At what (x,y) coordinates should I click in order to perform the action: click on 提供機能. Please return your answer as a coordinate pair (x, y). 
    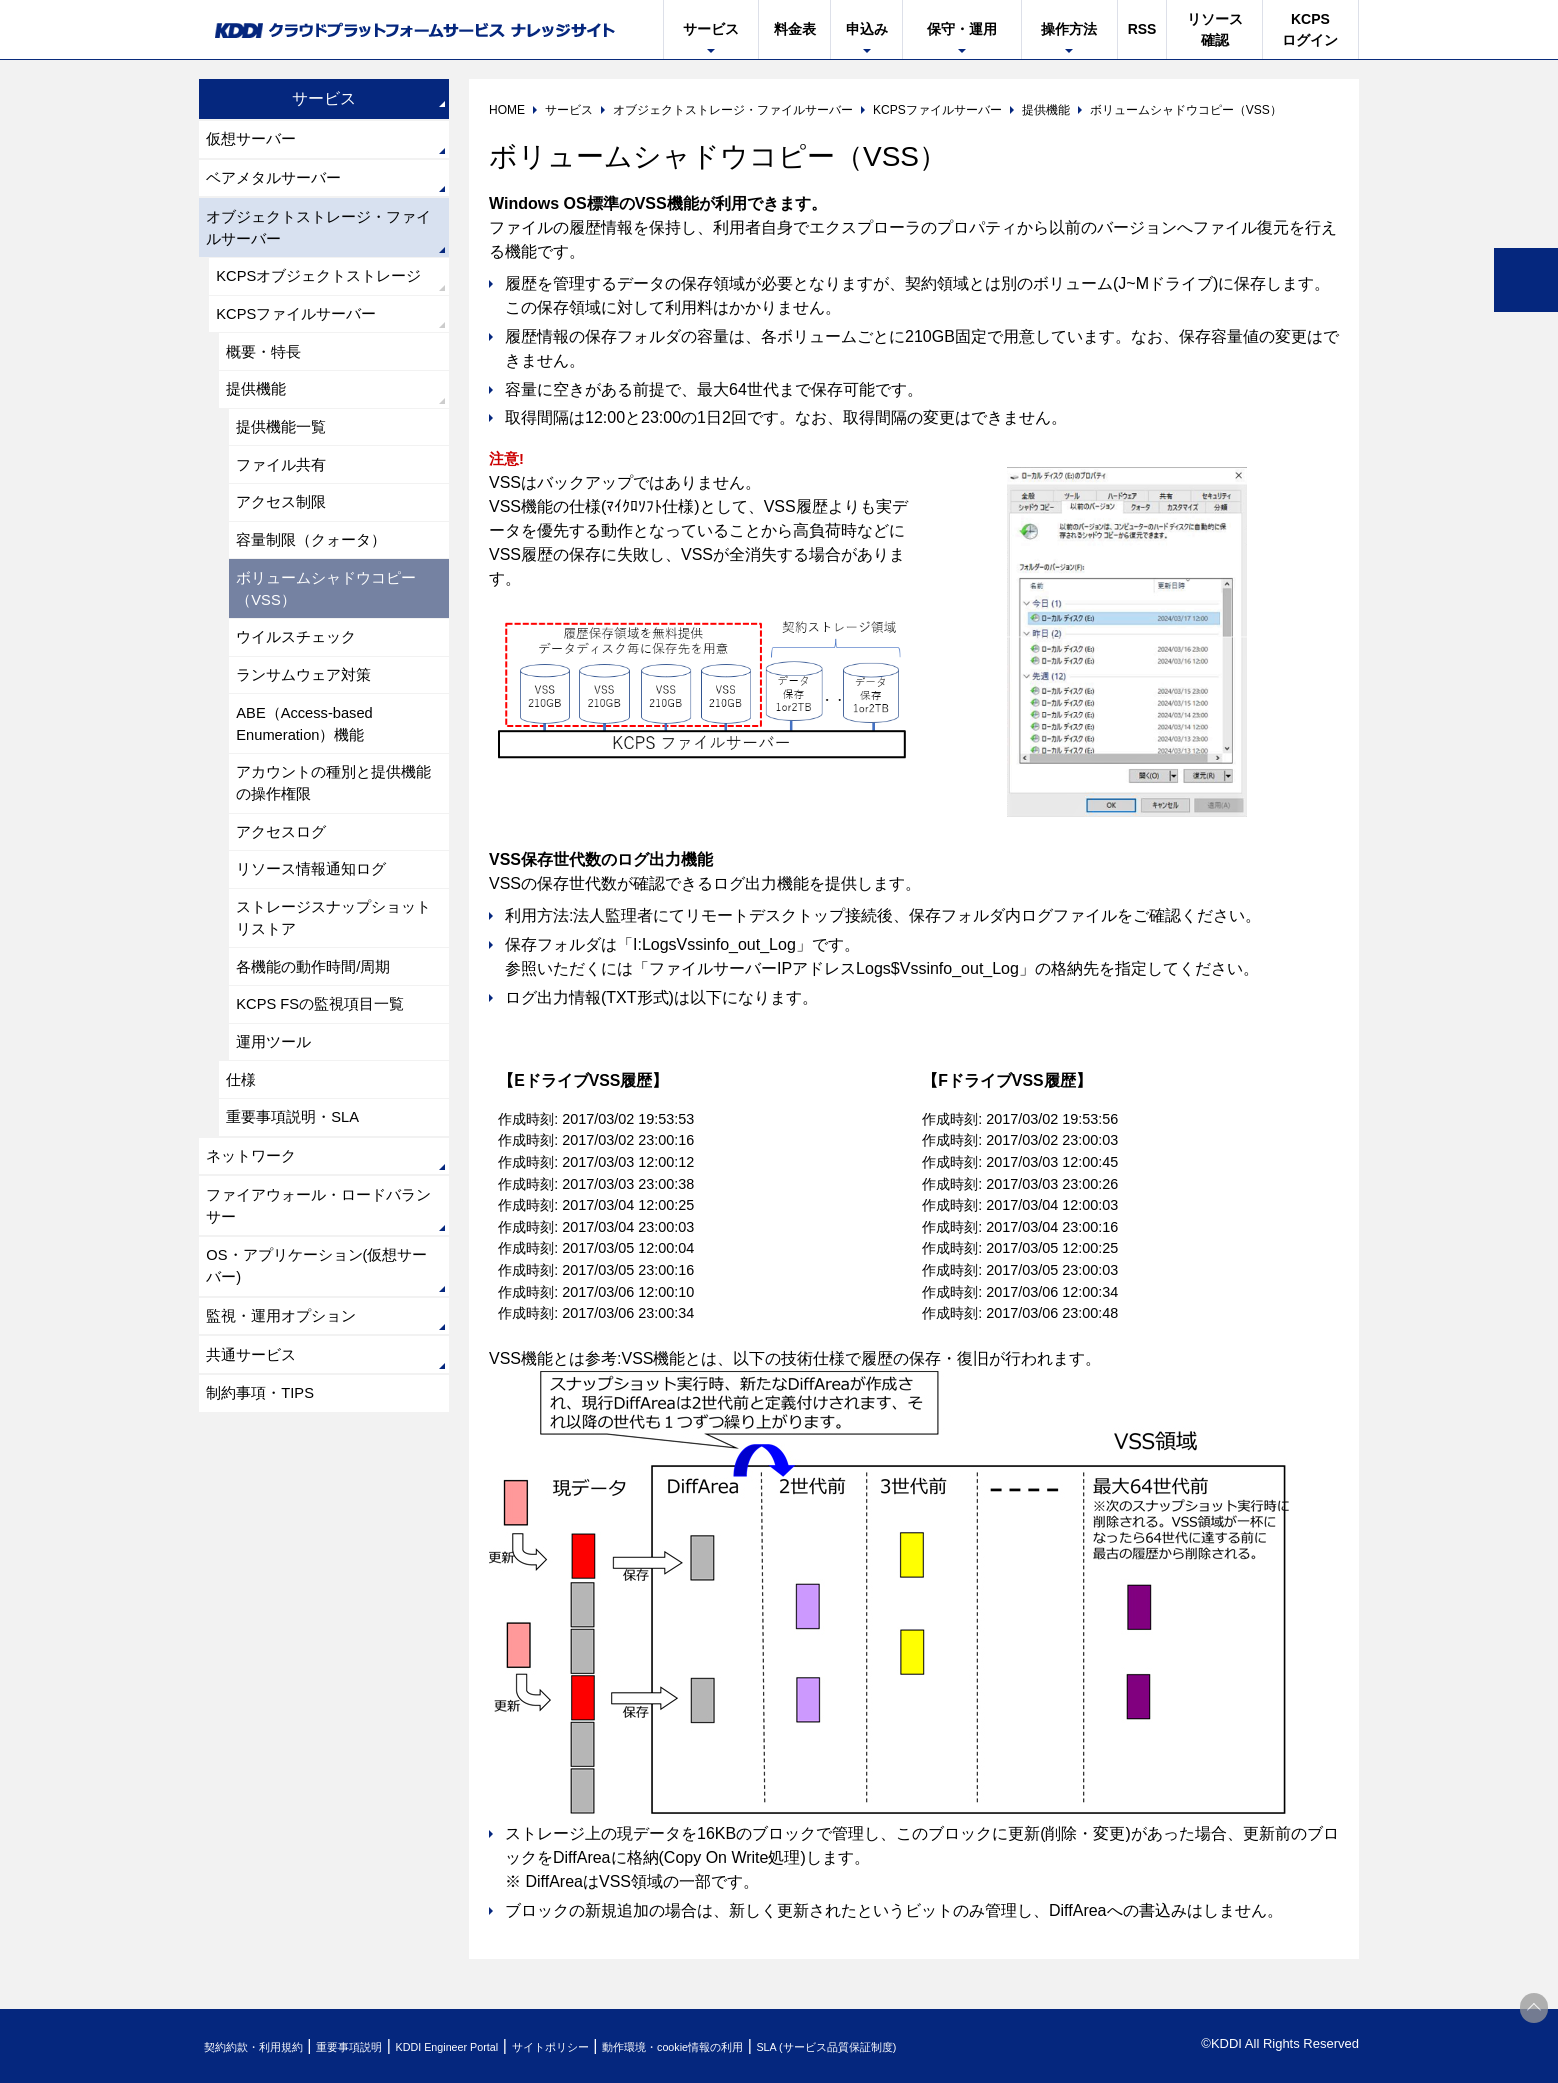
    Looking at the image, I should click on (259, 412).